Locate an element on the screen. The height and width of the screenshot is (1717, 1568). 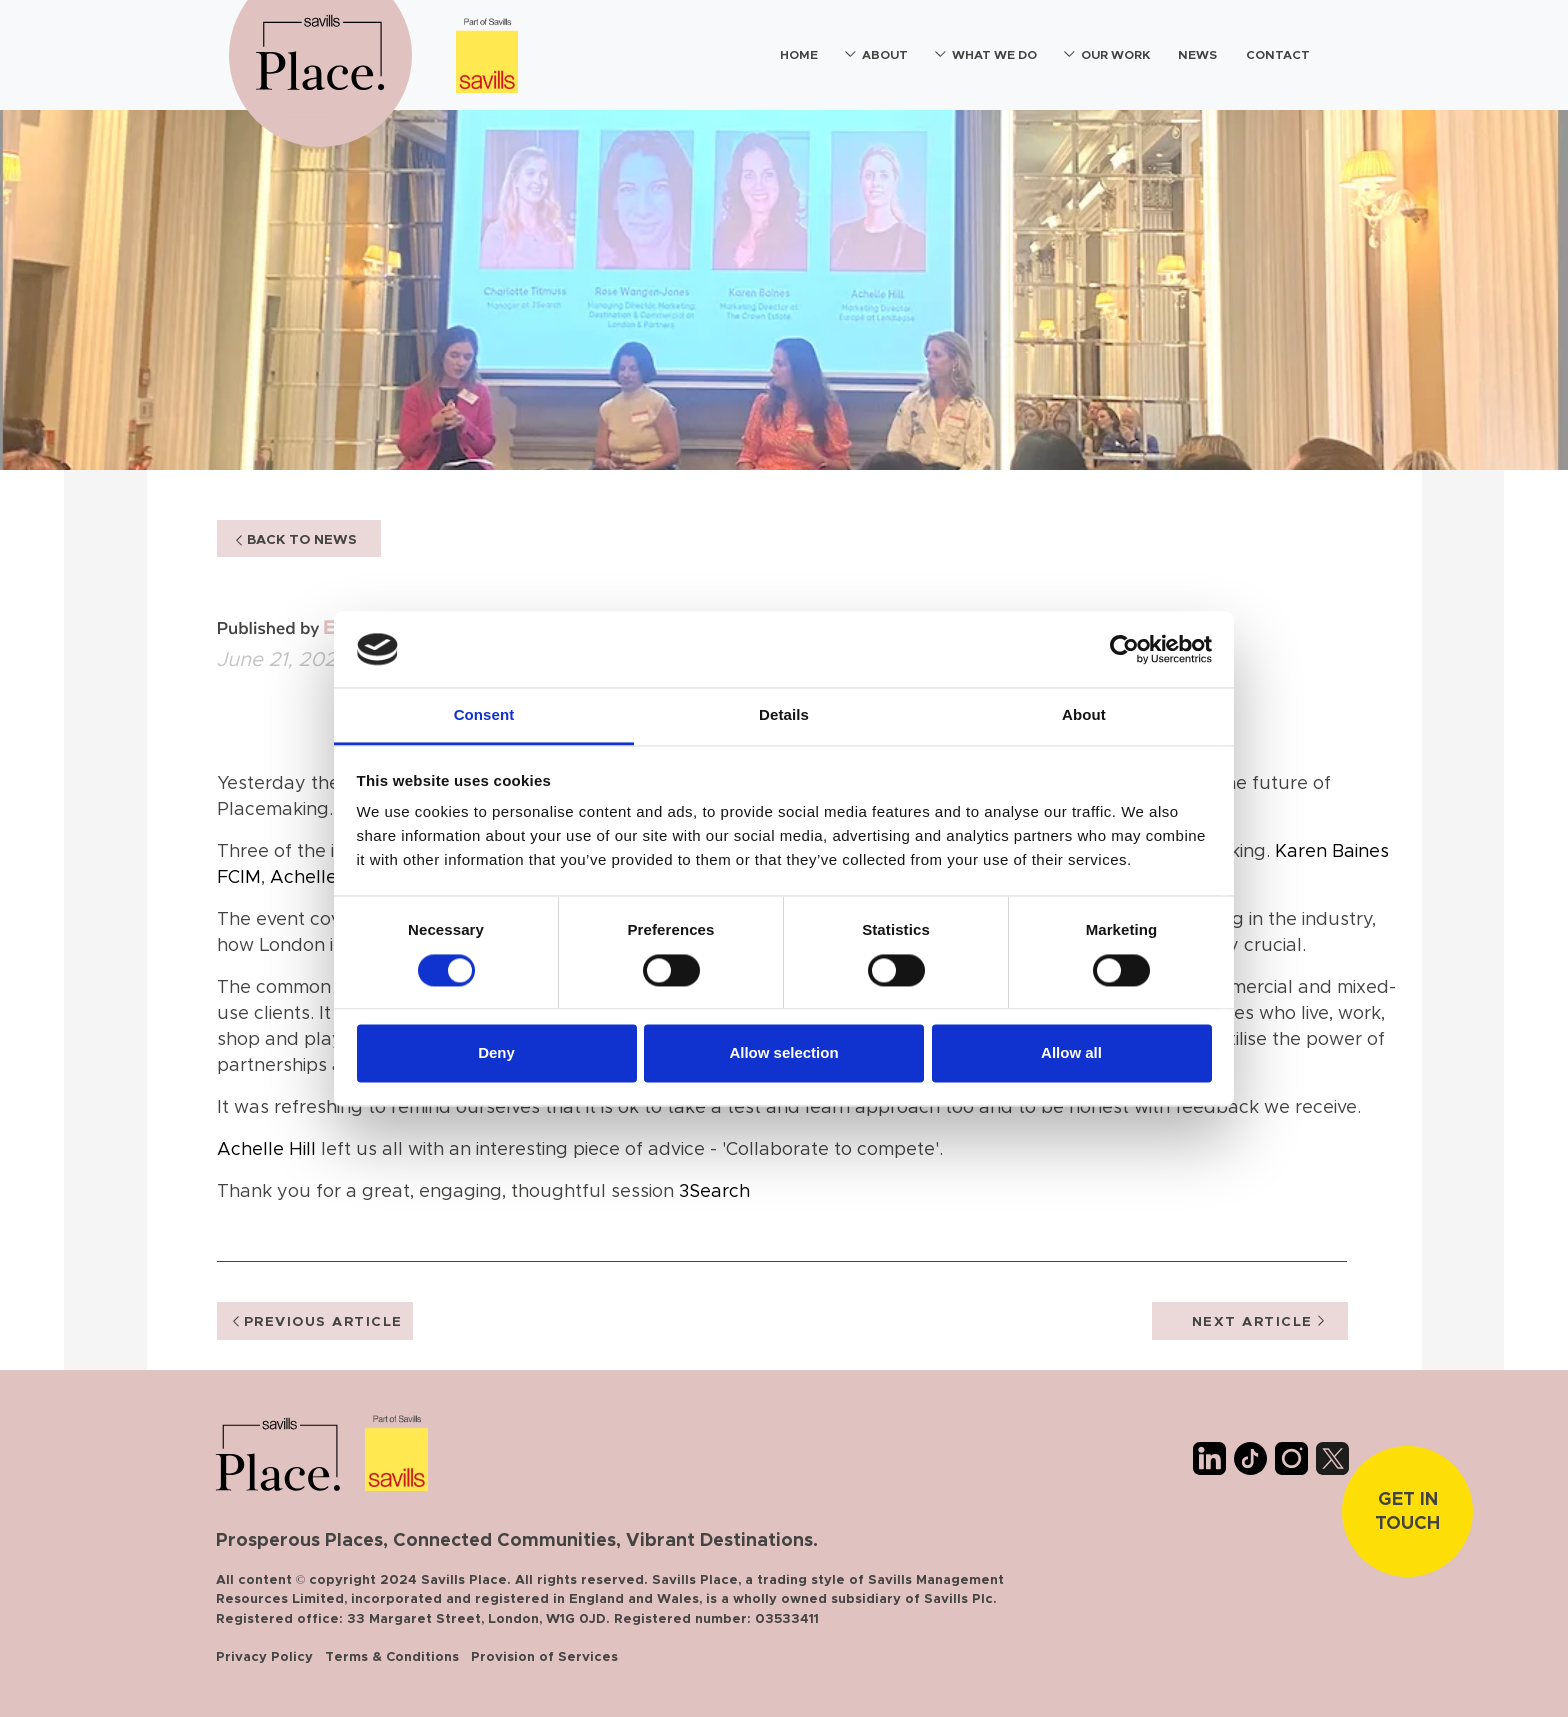
Privacy Policy is located at coordinates (264, 1657).